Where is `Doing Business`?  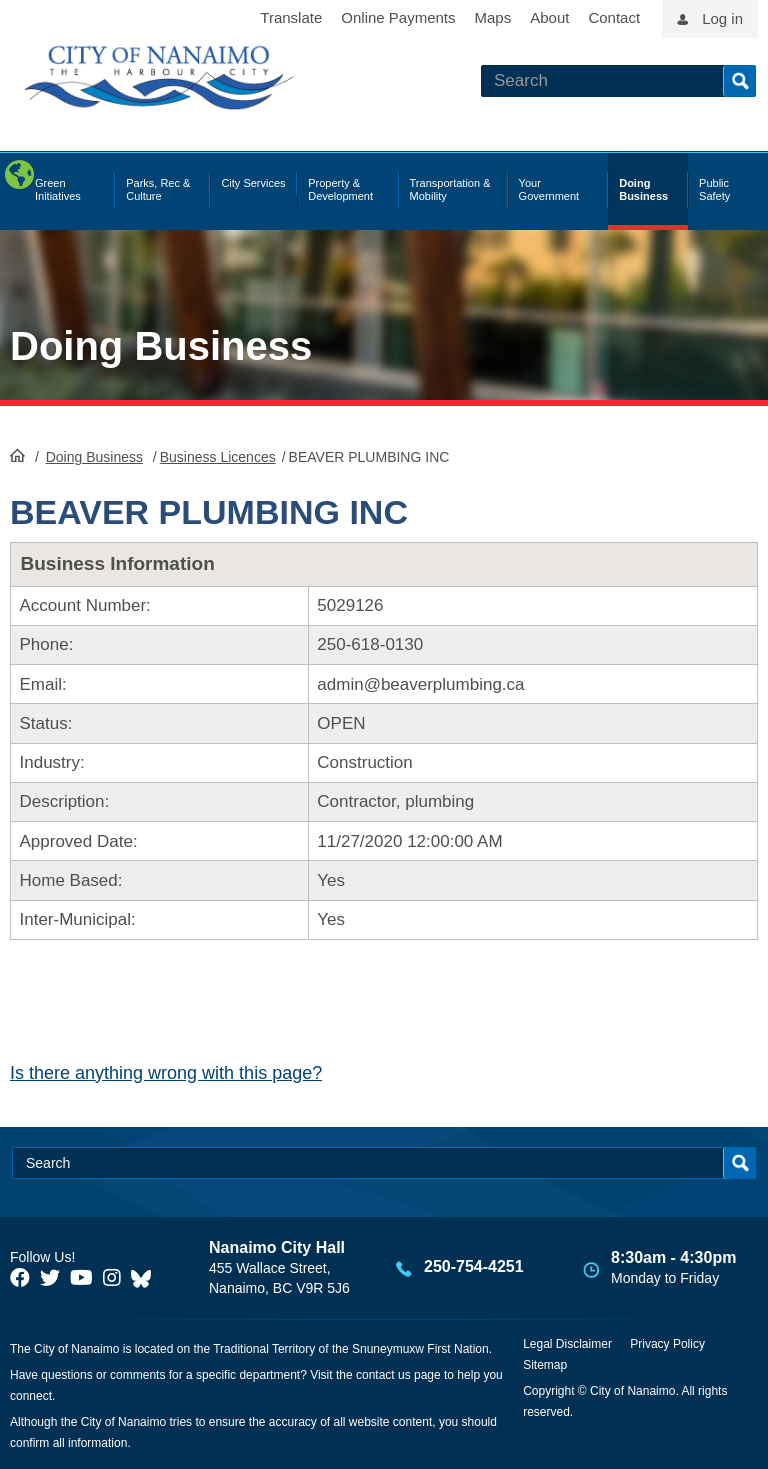 Doing Business is located at coordinates (161, 346).